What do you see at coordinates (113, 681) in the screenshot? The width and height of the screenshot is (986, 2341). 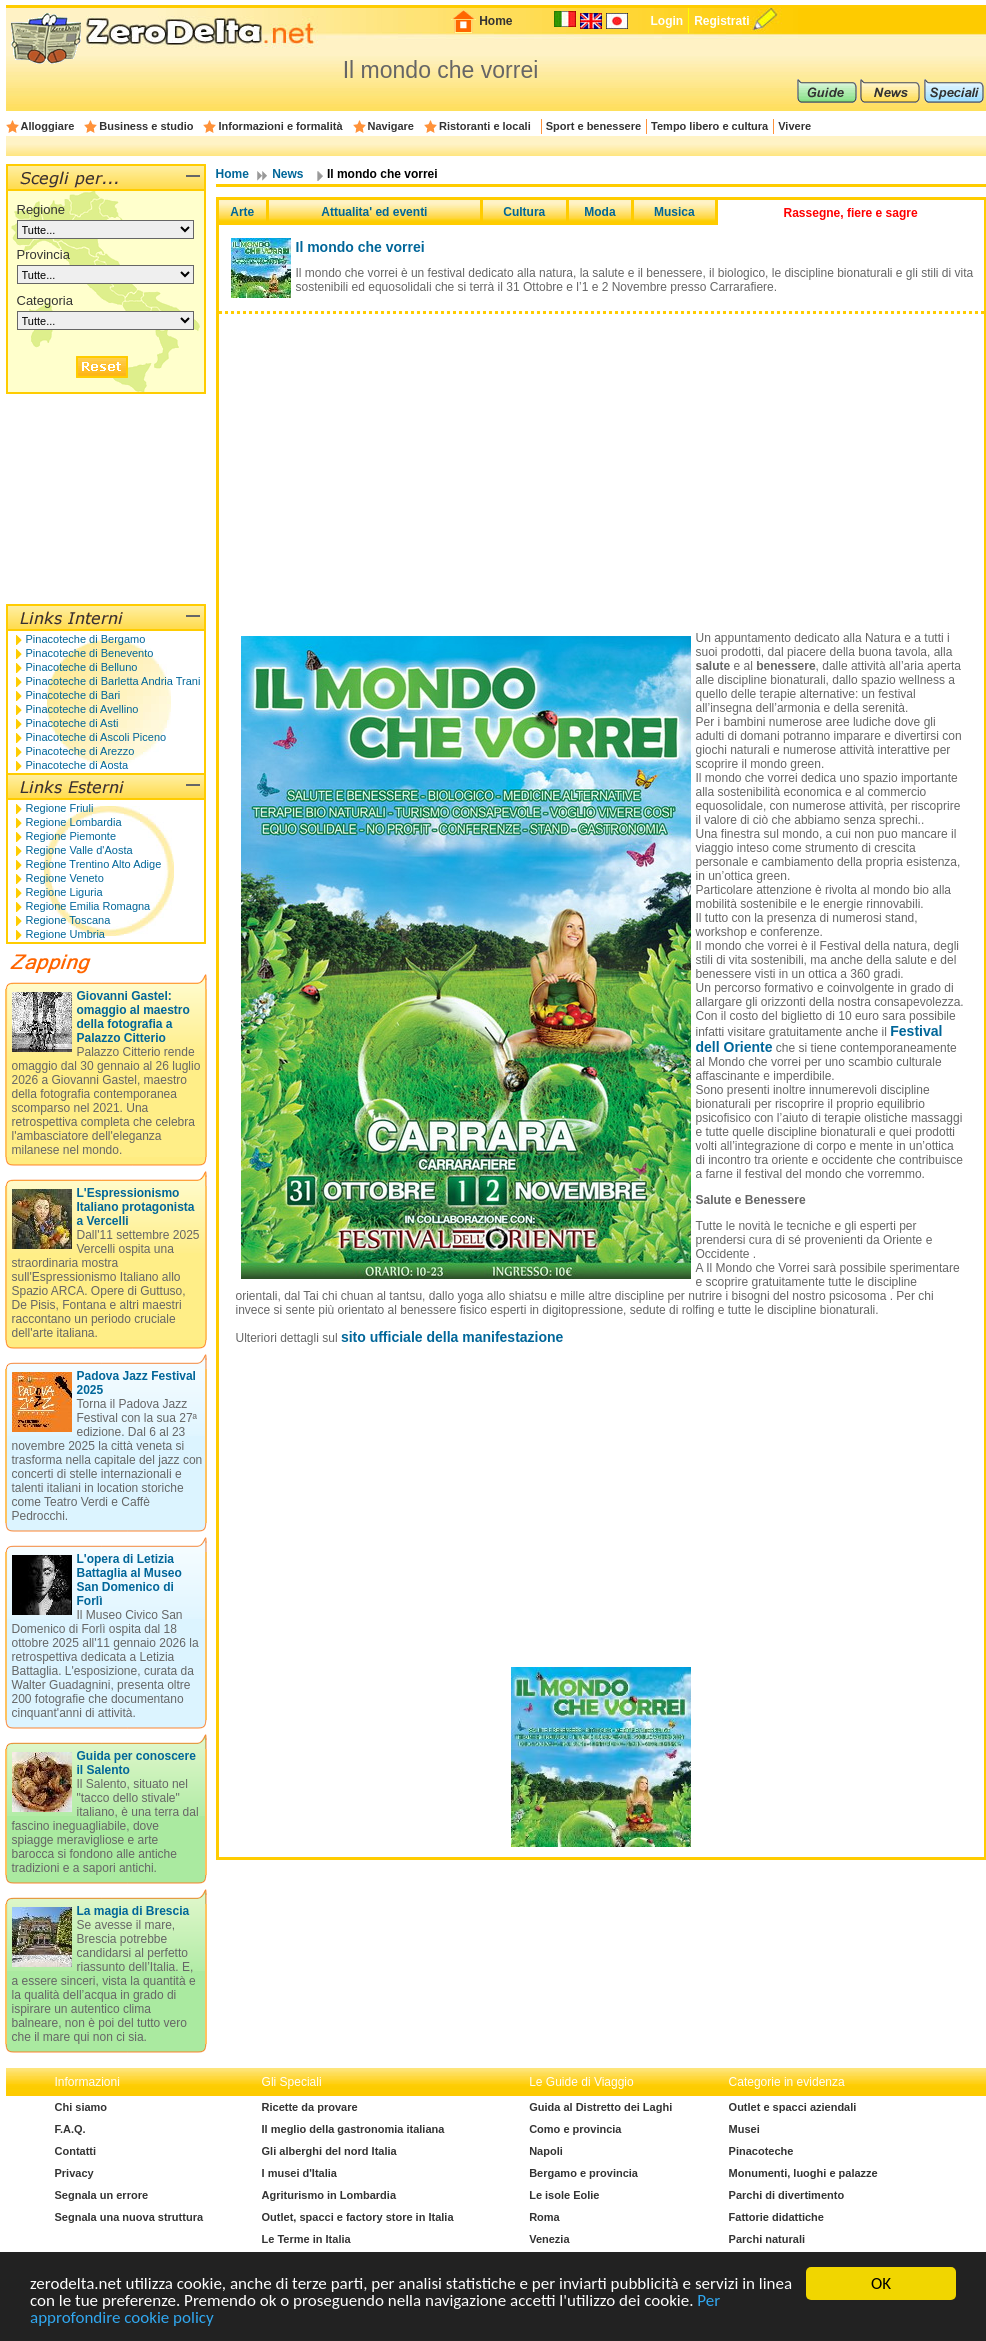 I see `Pinacoteche di Barletta Andria Trani` at bounding box center [113, 681].